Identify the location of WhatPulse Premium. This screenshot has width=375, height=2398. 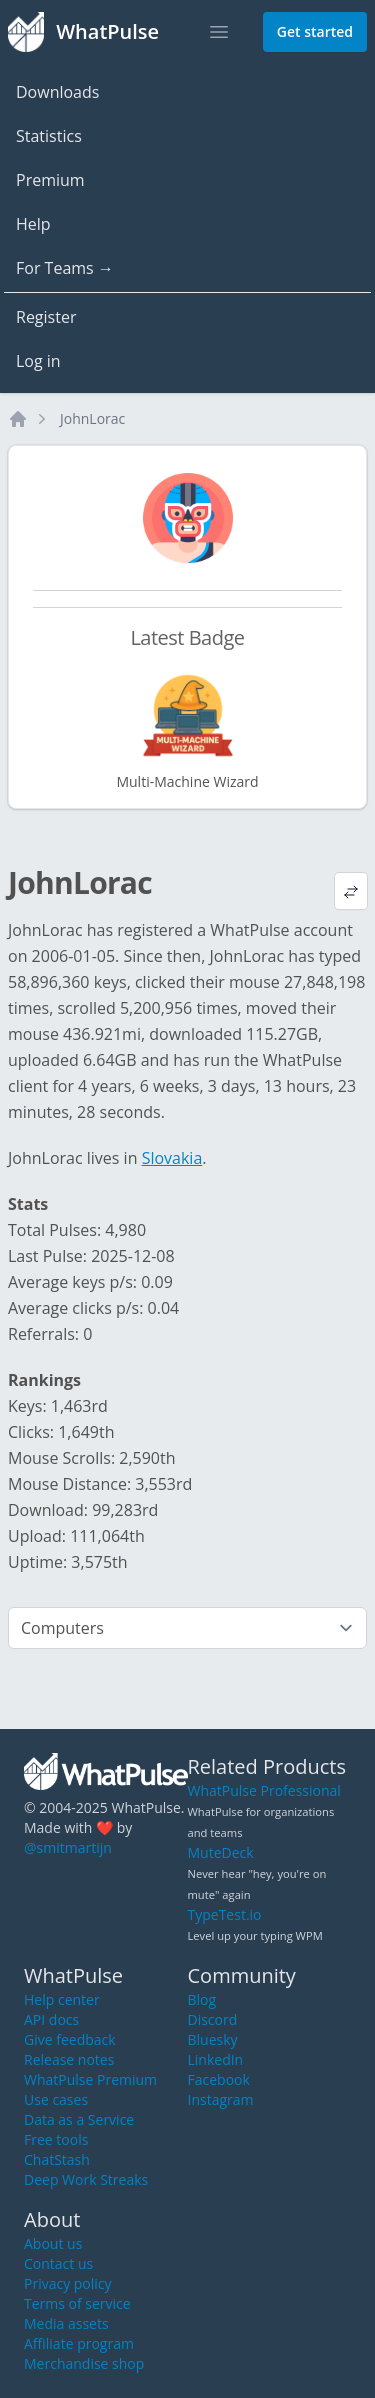
(90, 2079).